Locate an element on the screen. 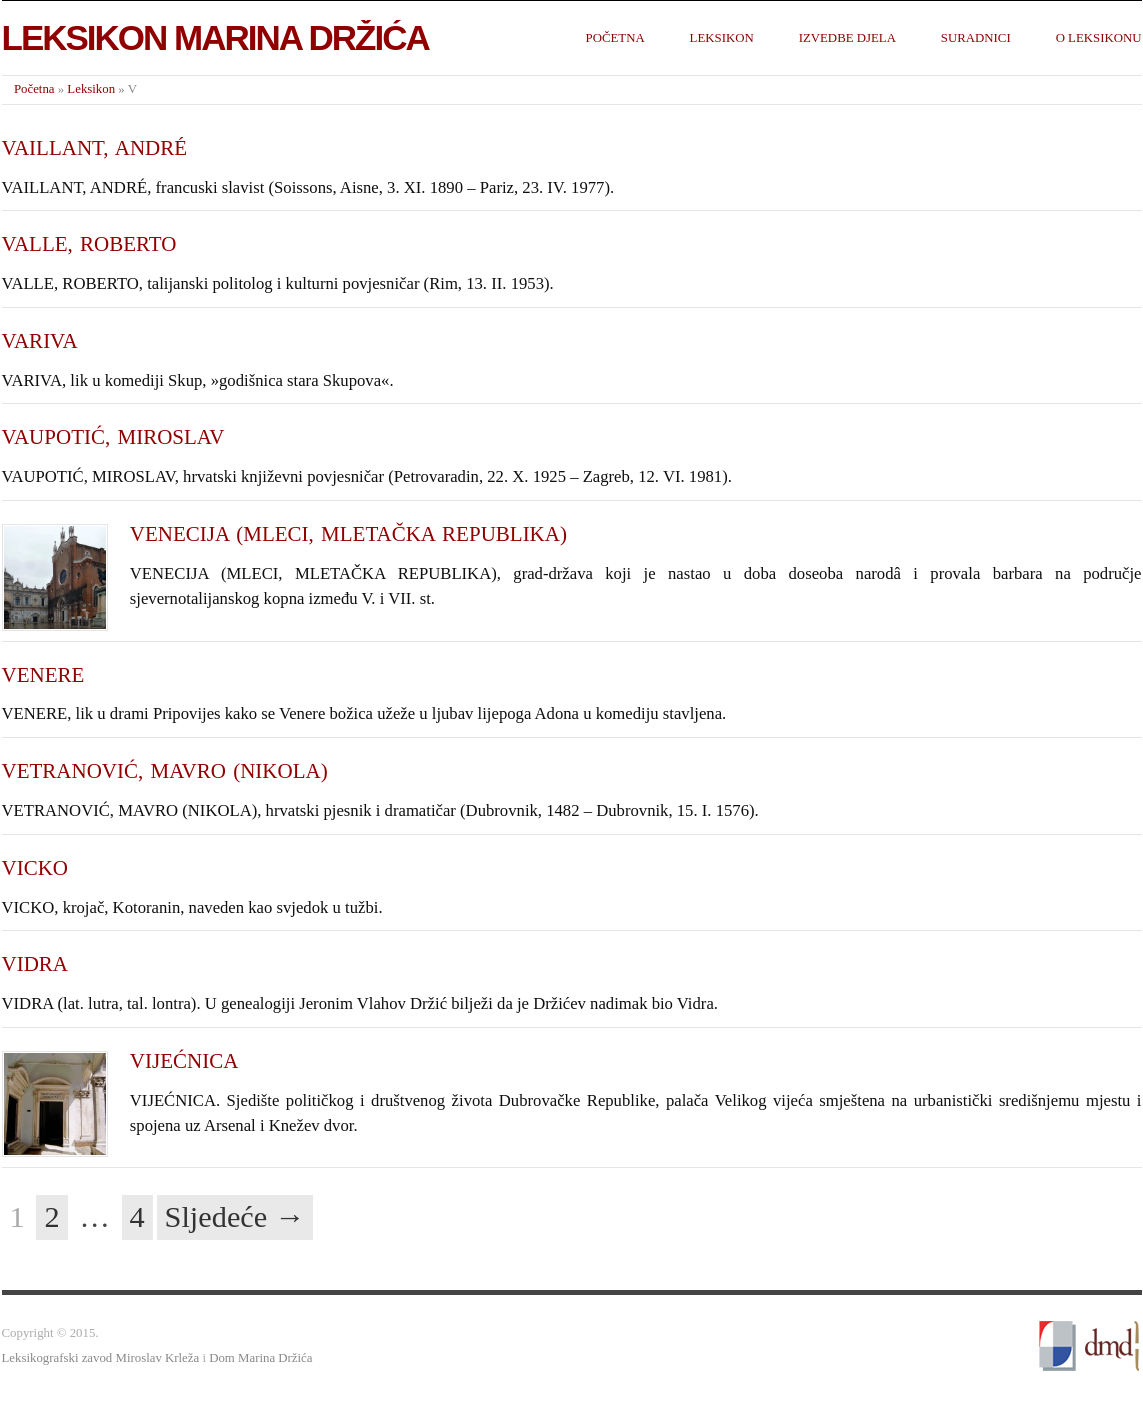  Dom Marina Držića is located at coordinates (260, 1358).